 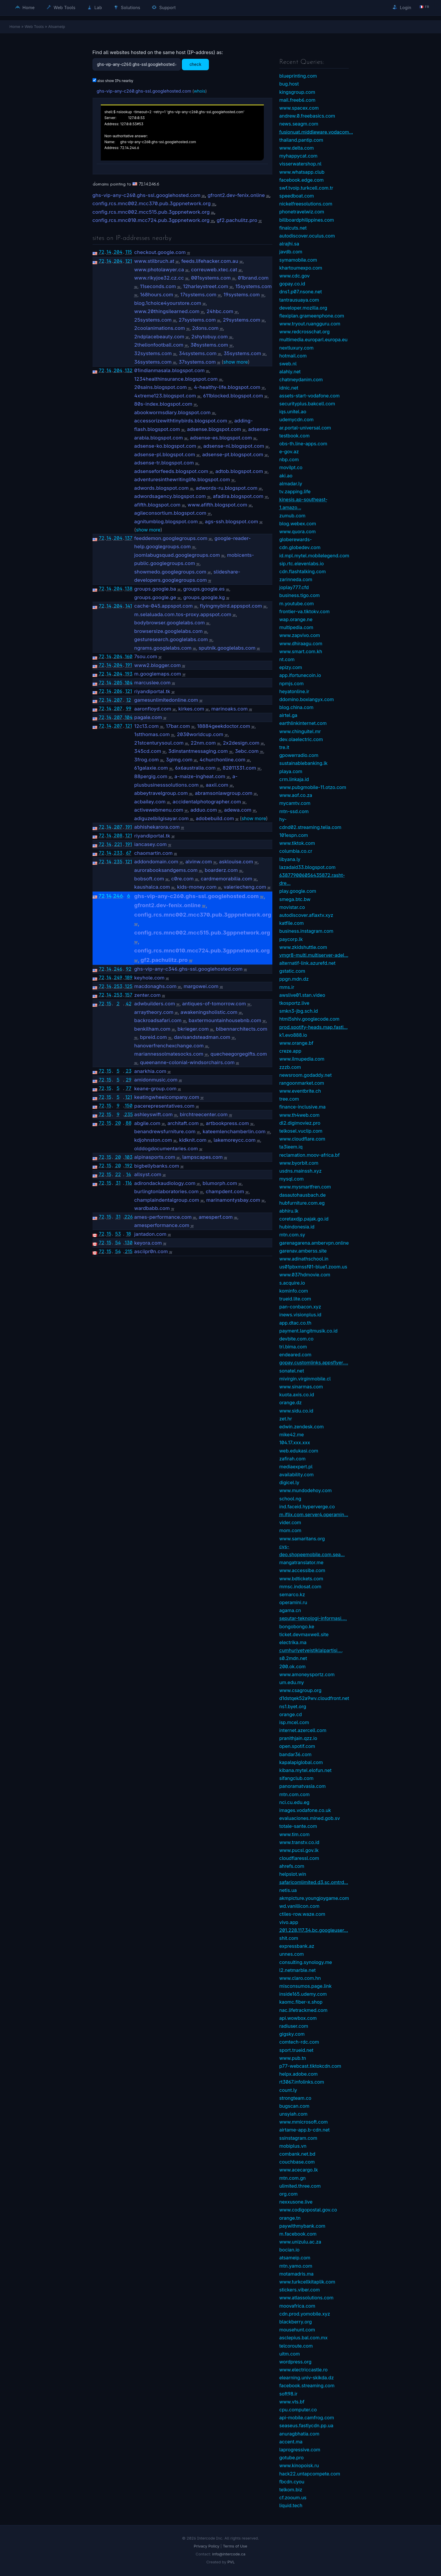 What do you see at coordinates (221, 438) in the screenshot?
I see `adsense-es.blogspot.com` at bounding box center [221, 438].